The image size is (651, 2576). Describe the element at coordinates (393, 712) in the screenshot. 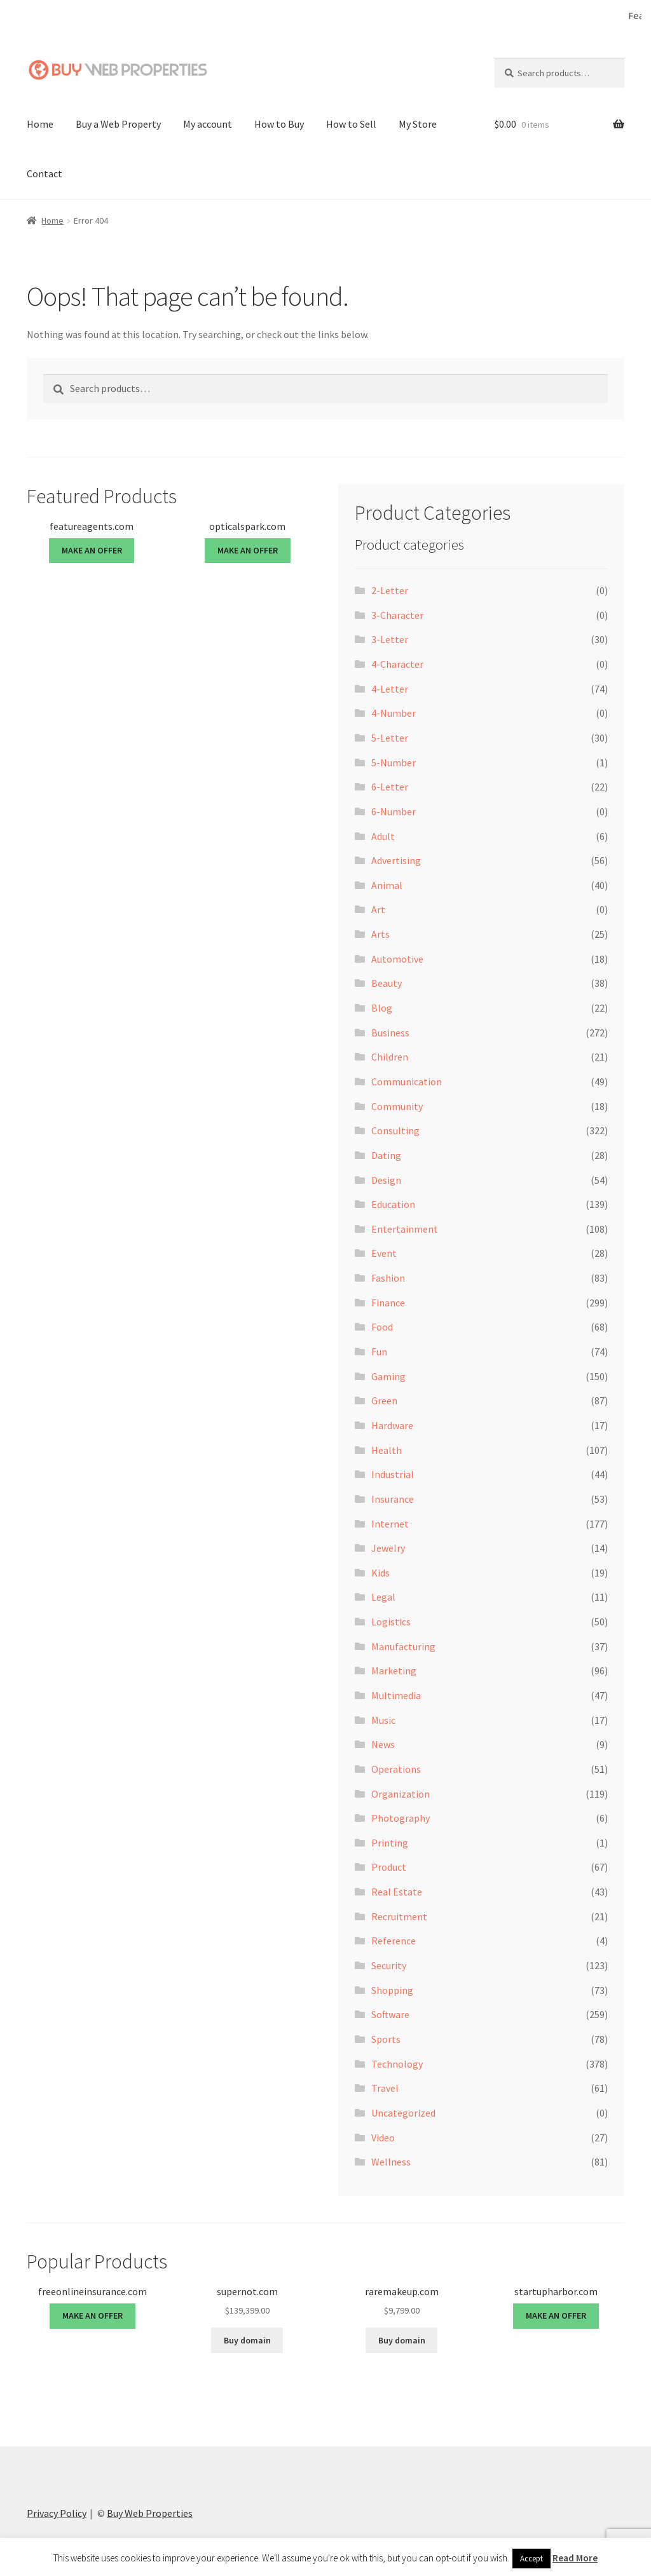

I see `4-Number` at that location.